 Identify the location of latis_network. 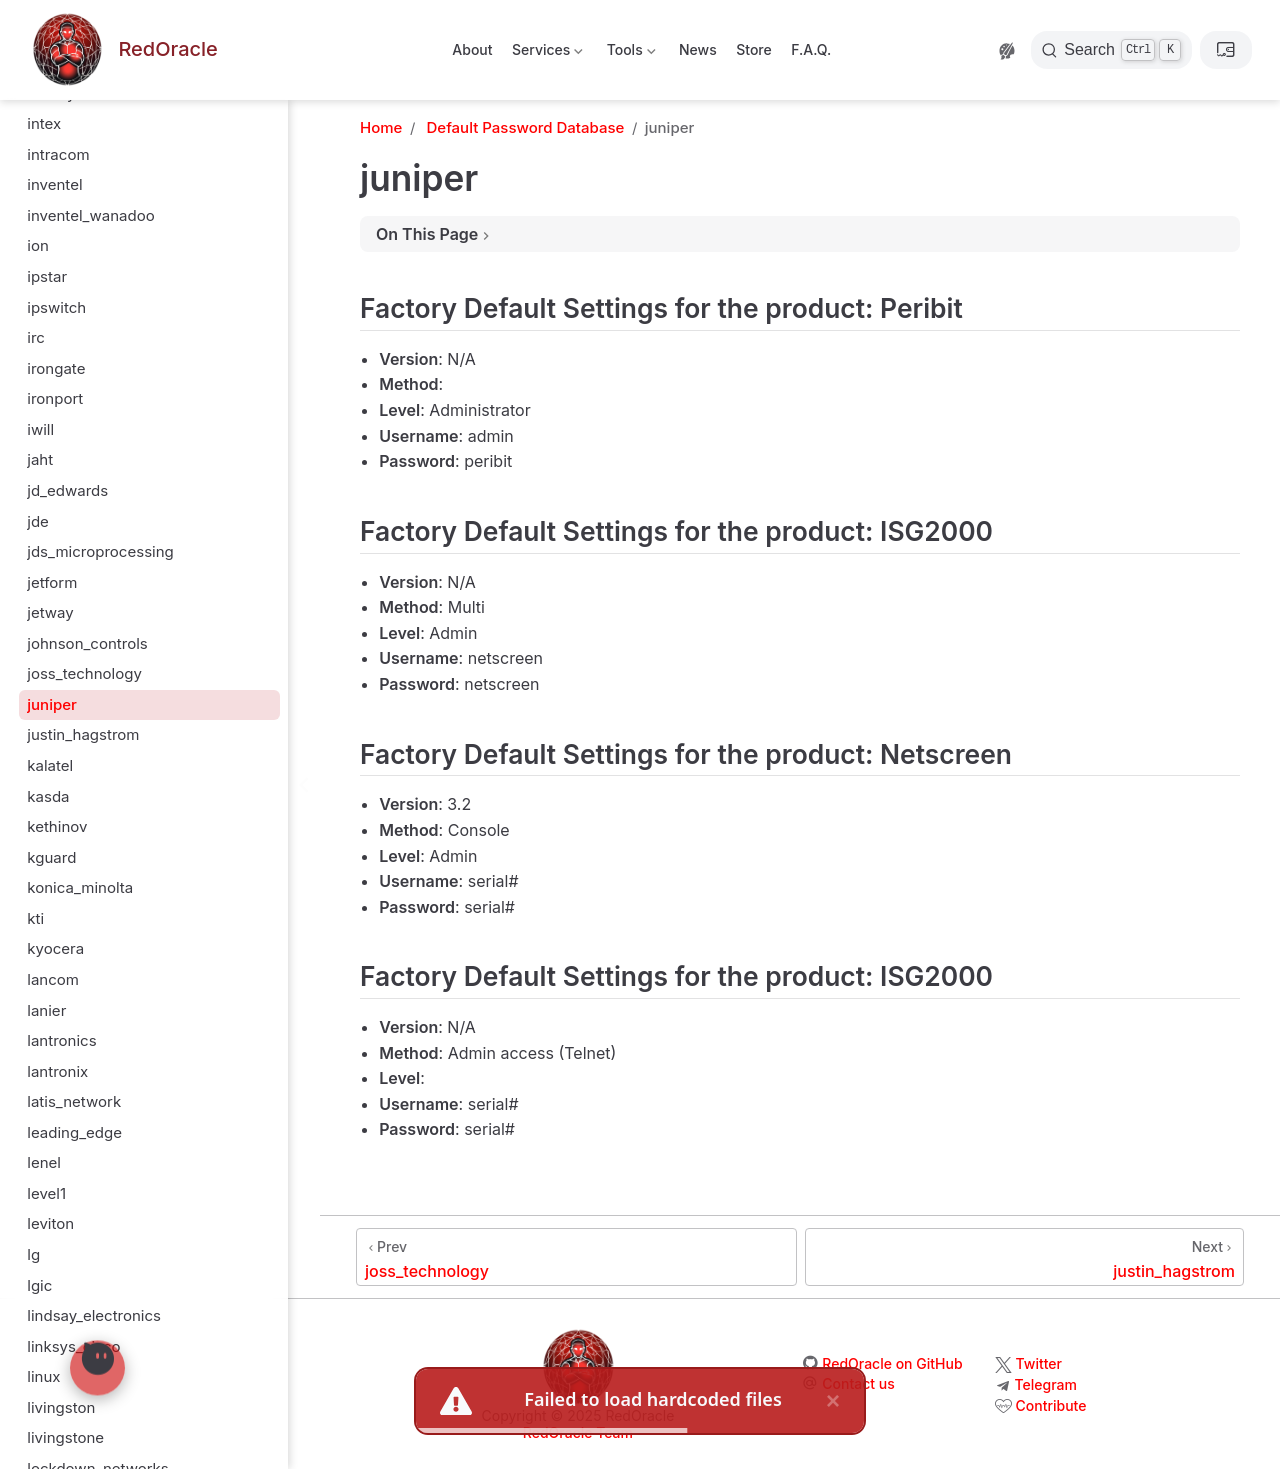
(74, 1101).